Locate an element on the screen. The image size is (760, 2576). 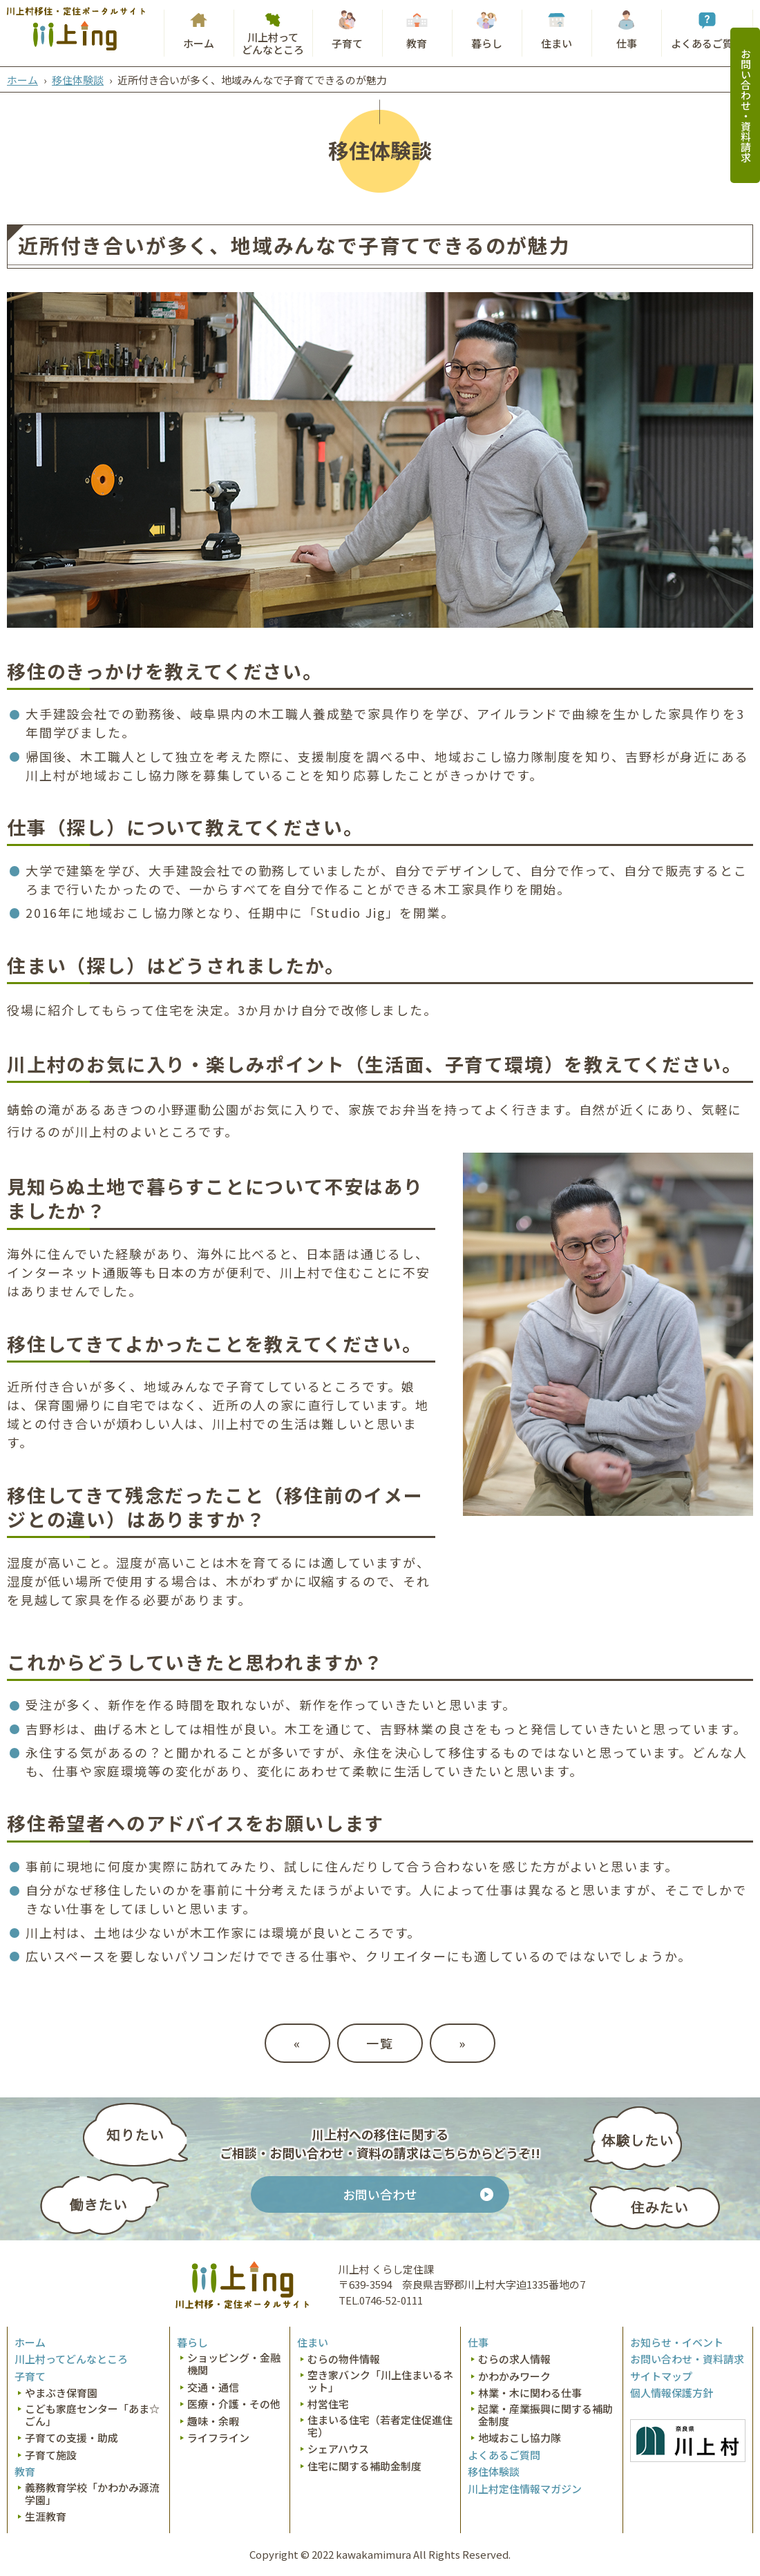
仕事 is located at coordinates (626, 43).